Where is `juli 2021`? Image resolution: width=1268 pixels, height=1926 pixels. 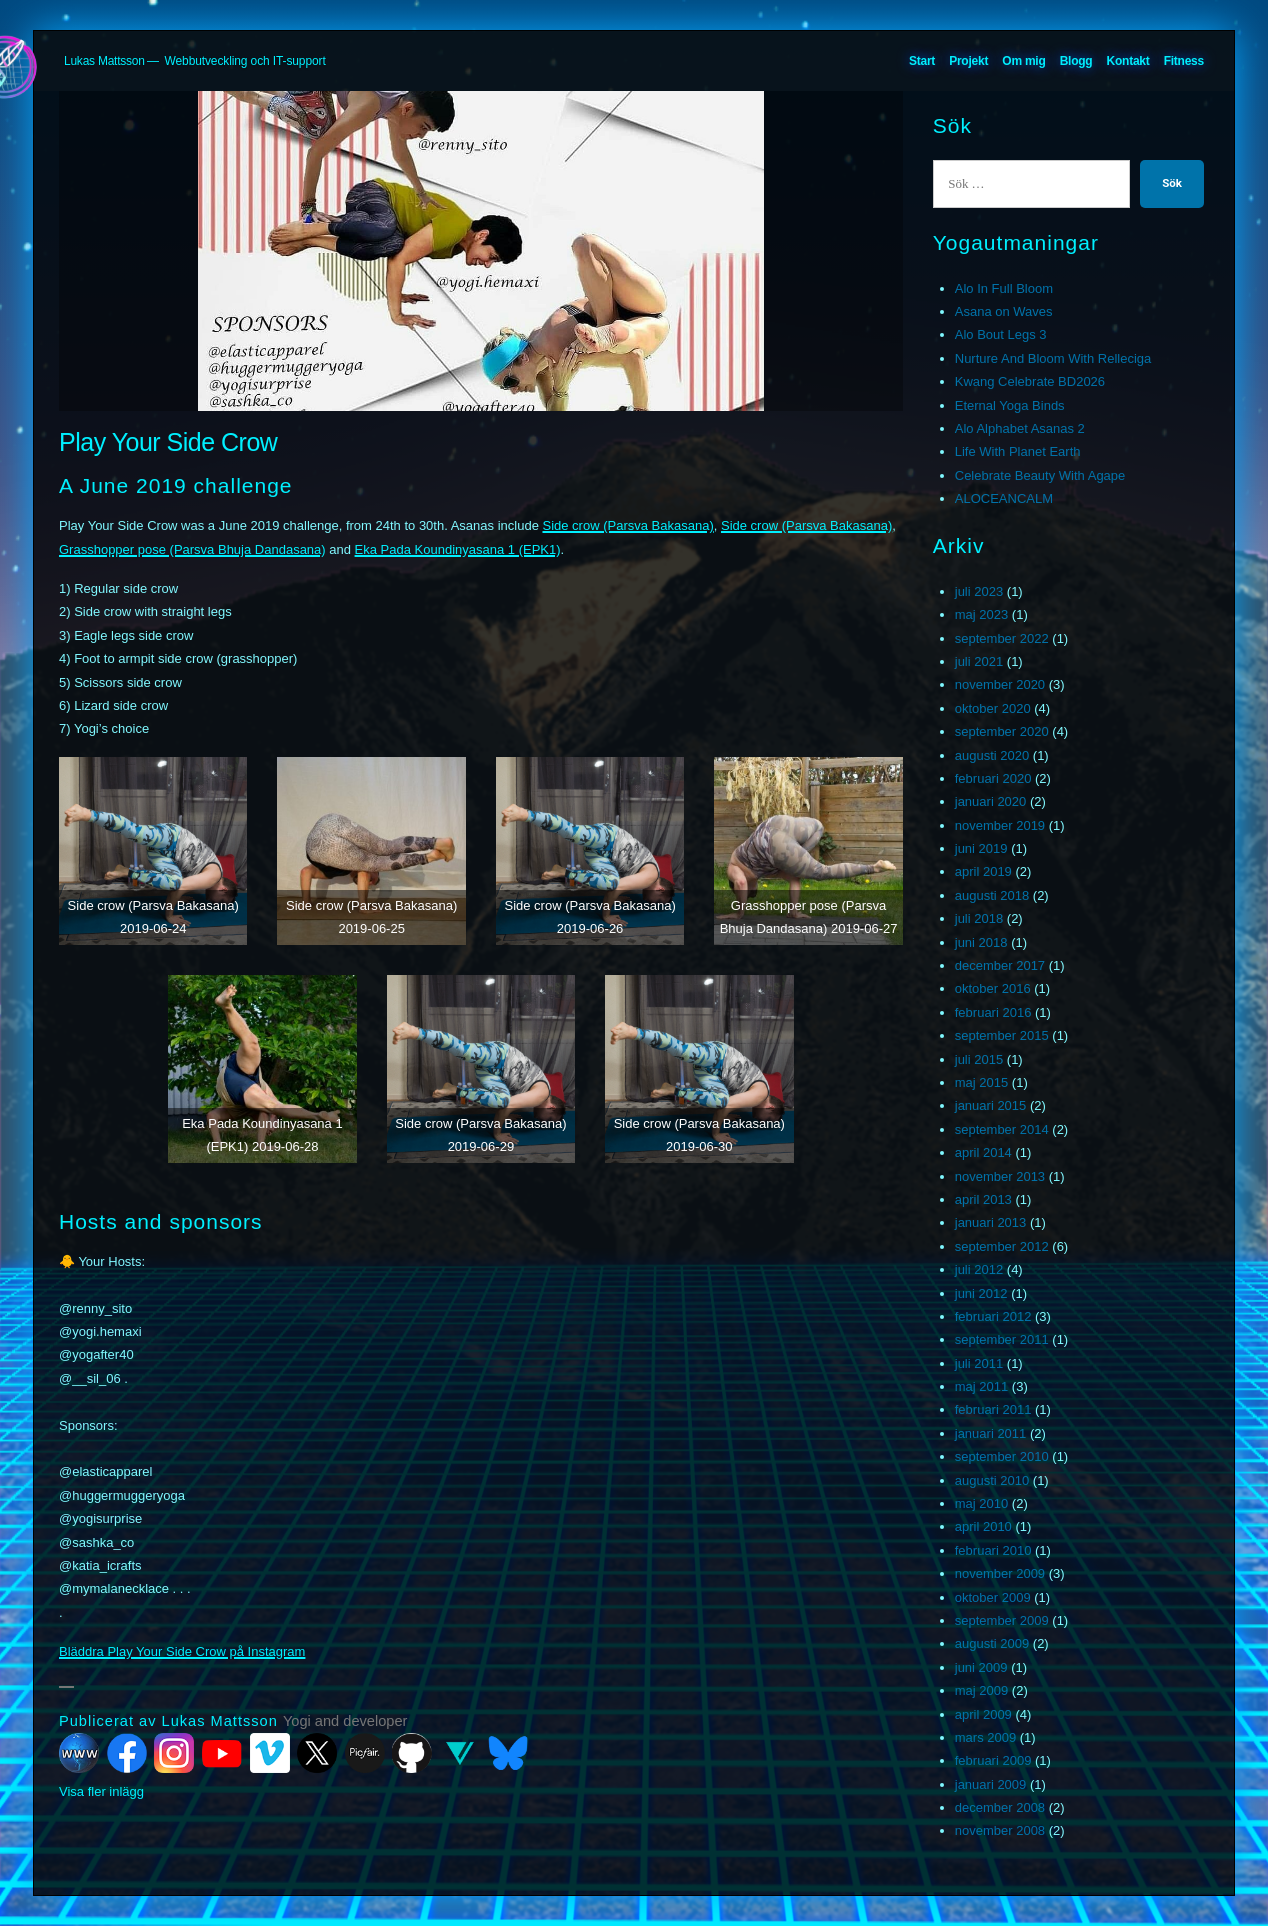
juli 2021 is located at coordinates (979, 661).